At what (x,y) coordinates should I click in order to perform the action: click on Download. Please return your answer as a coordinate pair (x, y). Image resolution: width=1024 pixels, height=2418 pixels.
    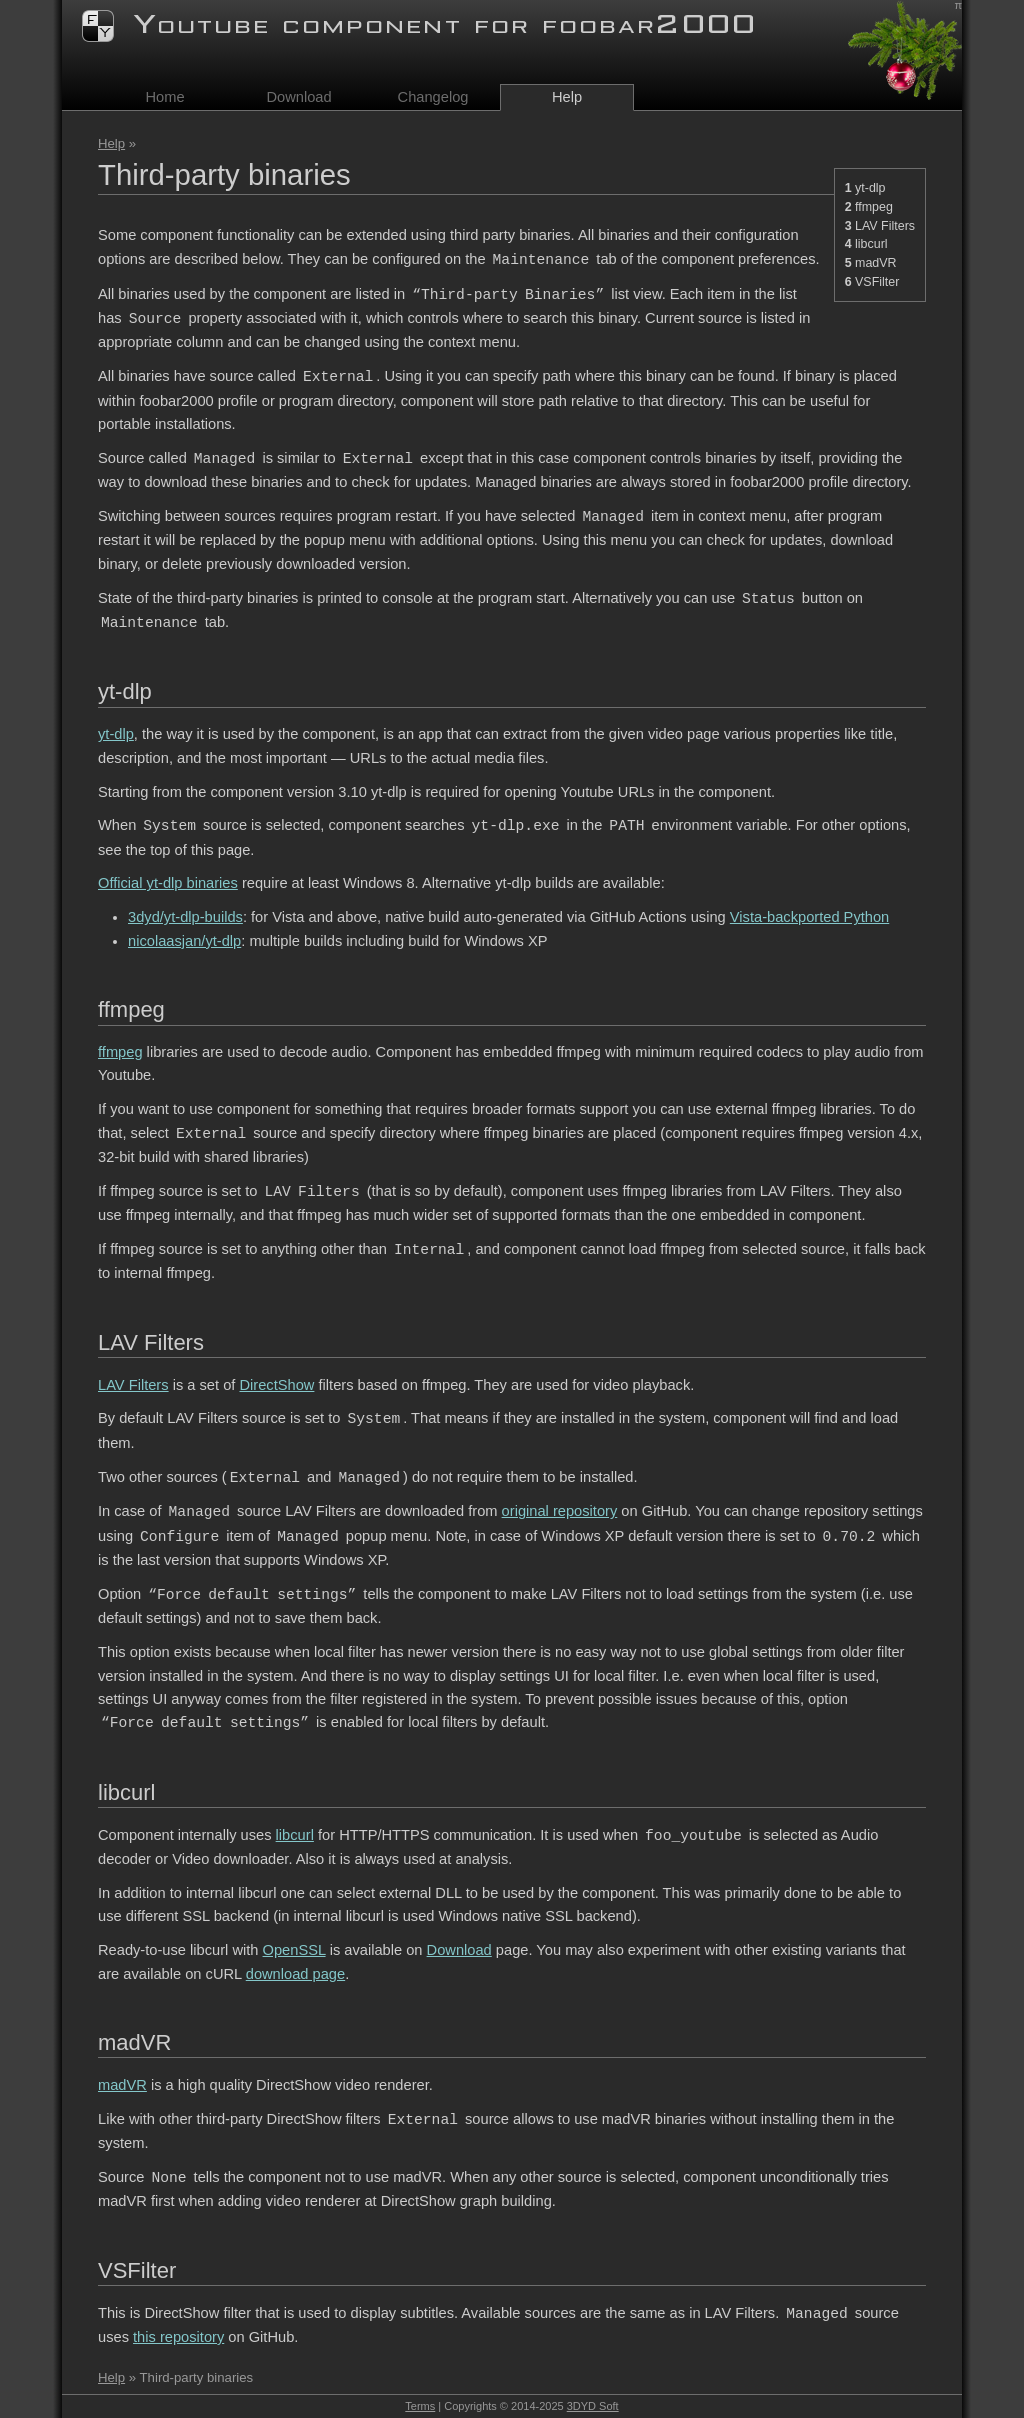
    Looking at the image, I should click on (298, 97).